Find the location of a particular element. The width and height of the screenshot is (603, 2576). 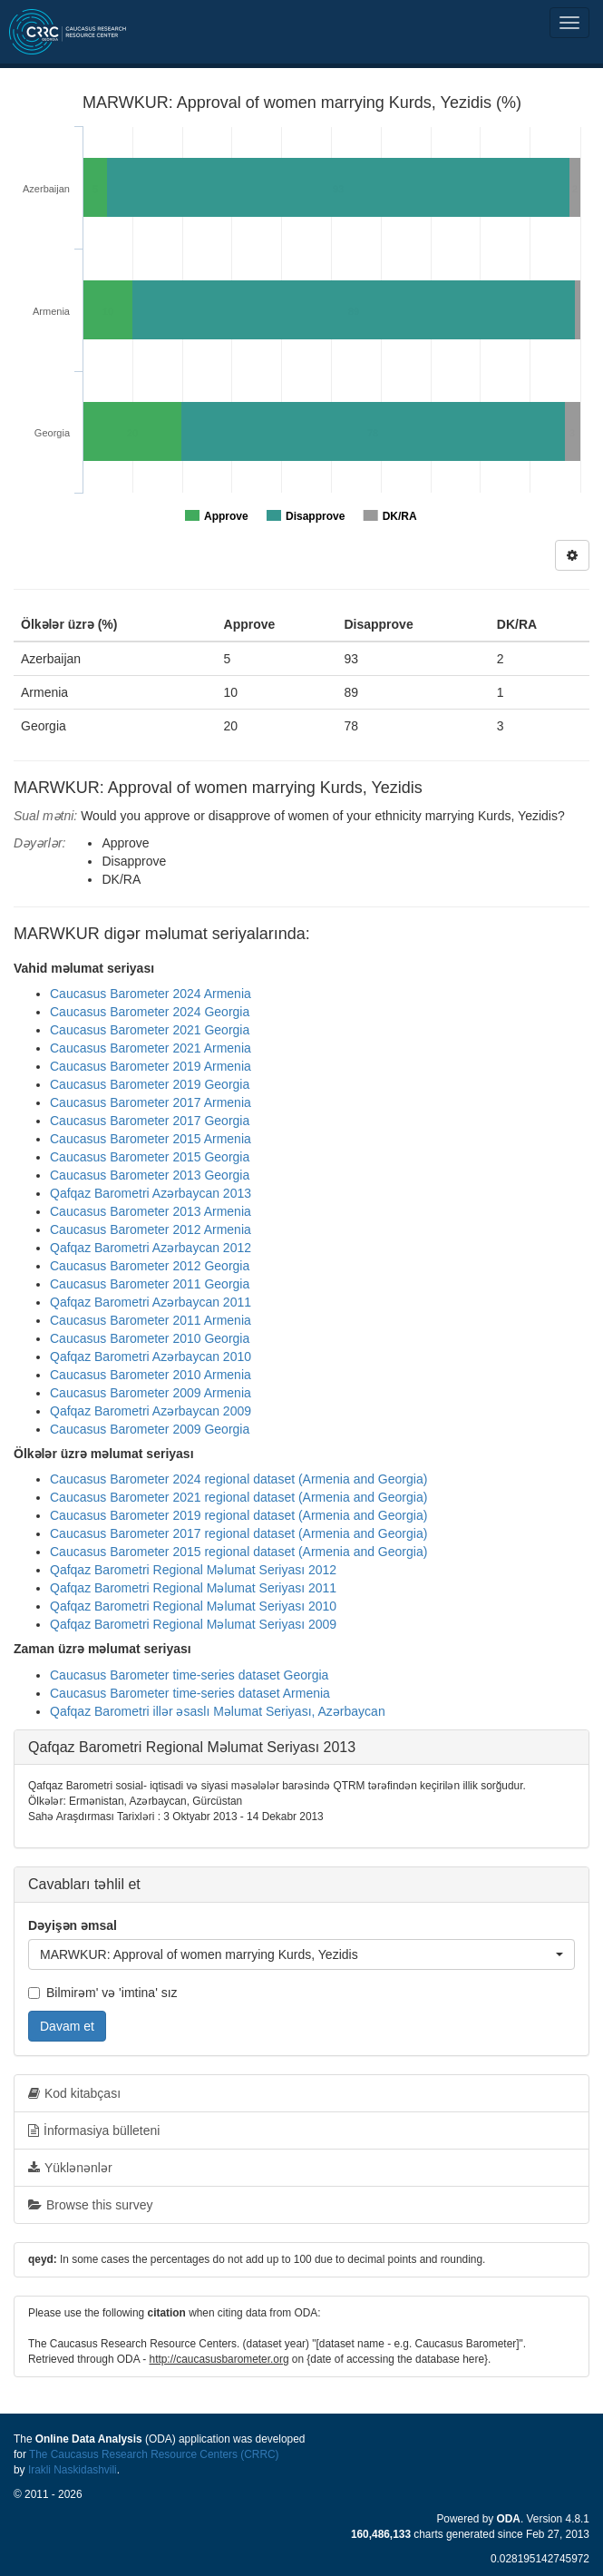

Caucasus Barometer 2021 regional dataset (Armenia and Georgia) is located at coordinates (238, 1497).